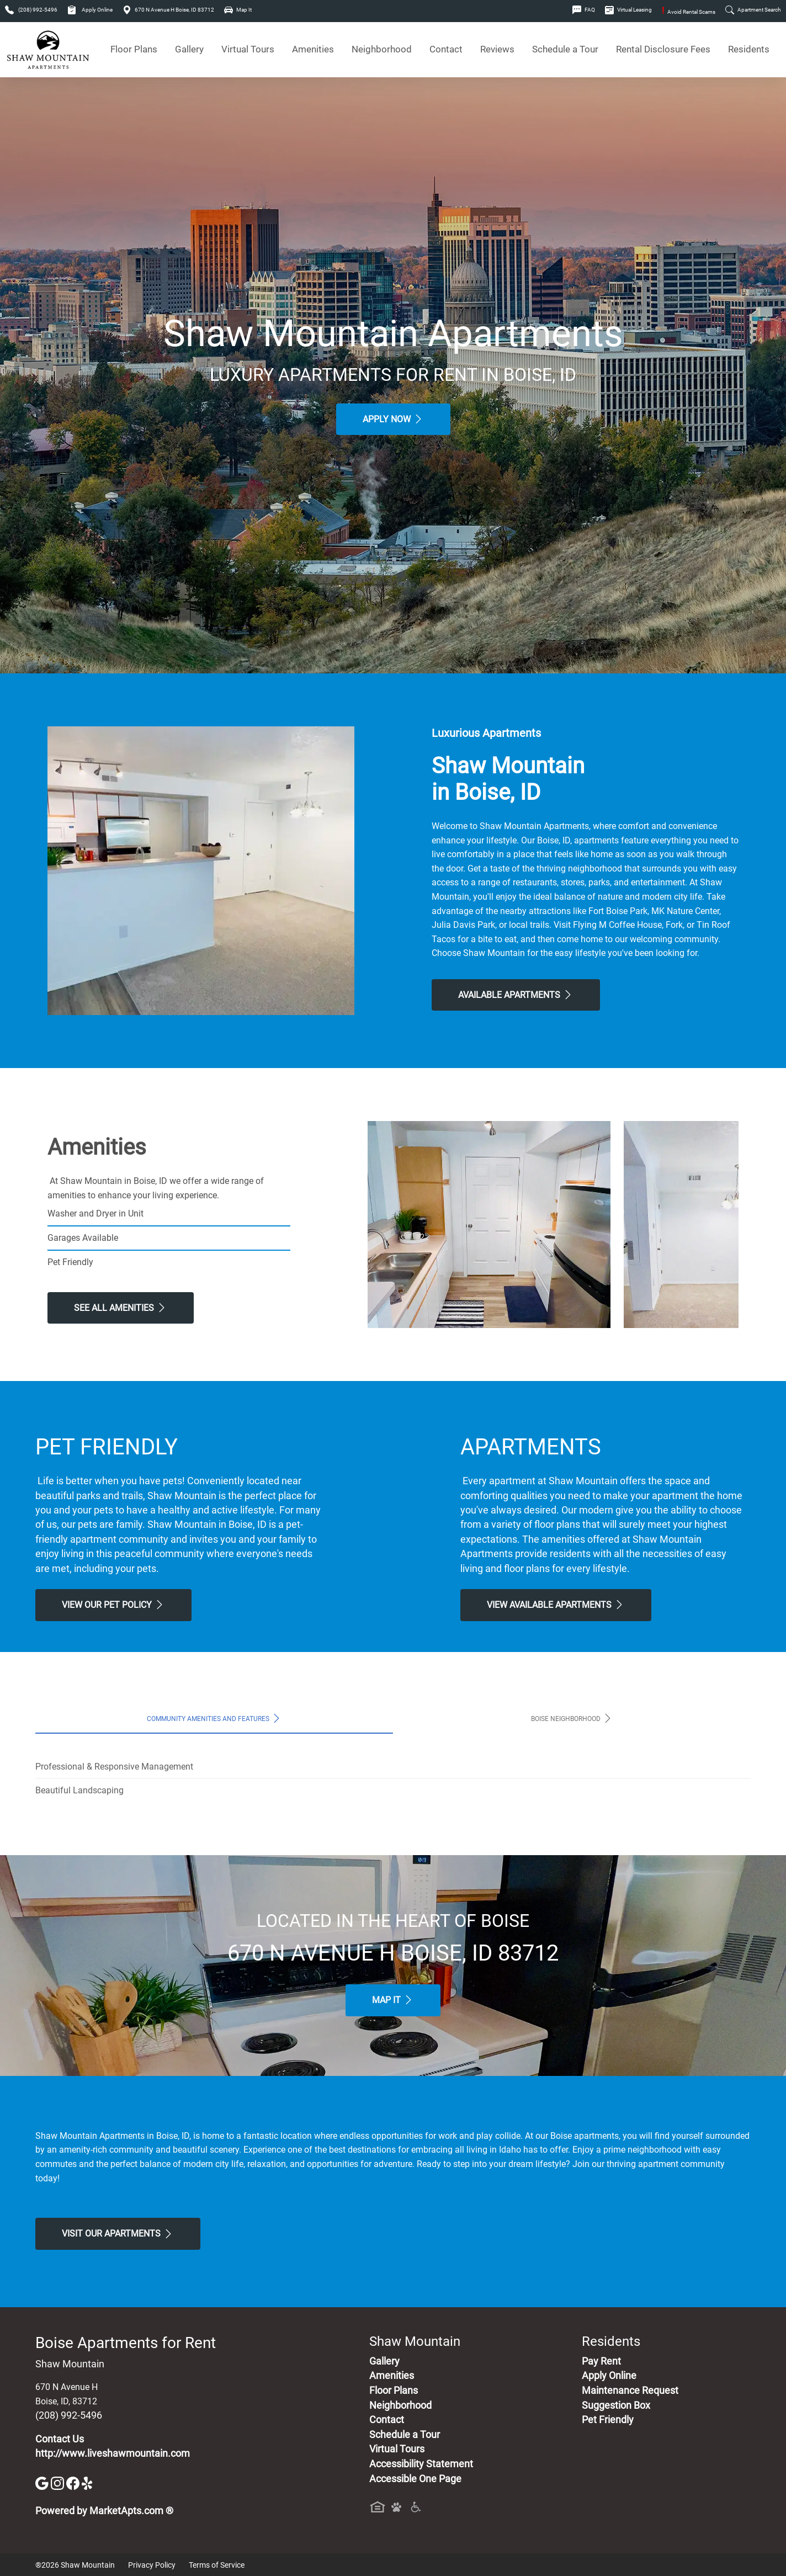  Describe the element at coordinates (90, 9) in the screenshot. I see `Apply Online` at that location.